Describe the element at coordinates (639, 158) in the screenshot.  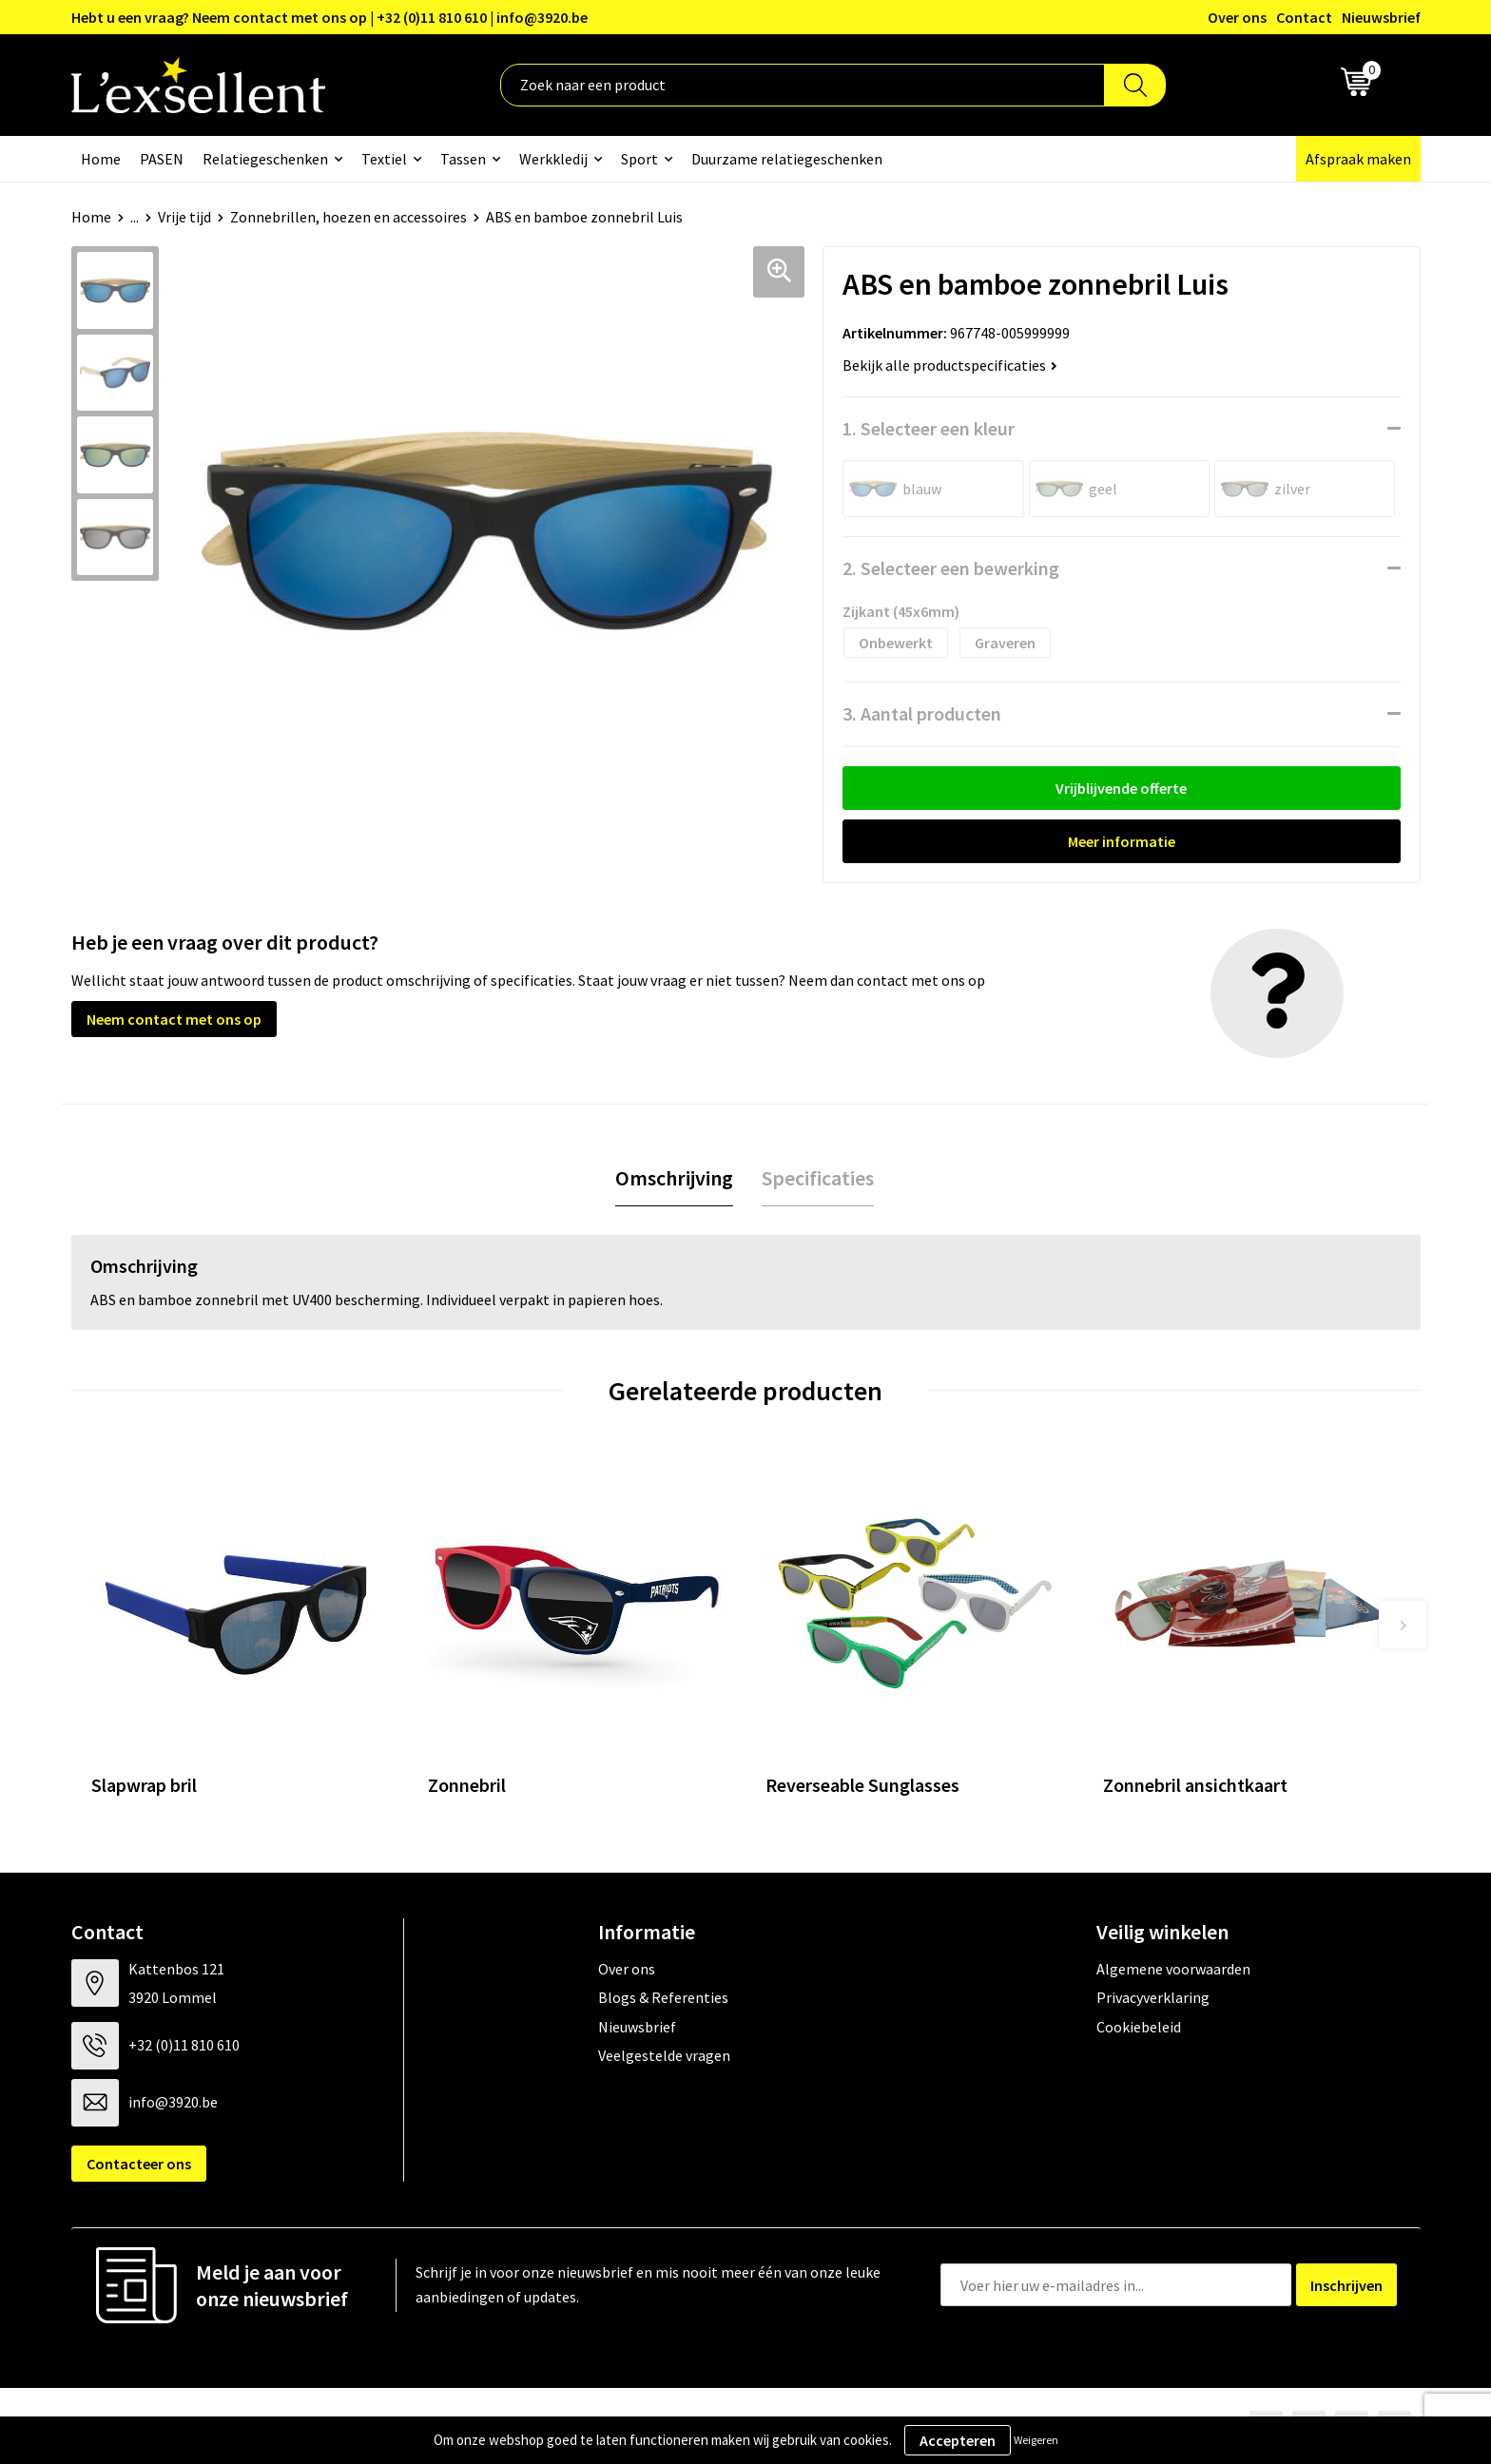
I see `Sport` at that location.